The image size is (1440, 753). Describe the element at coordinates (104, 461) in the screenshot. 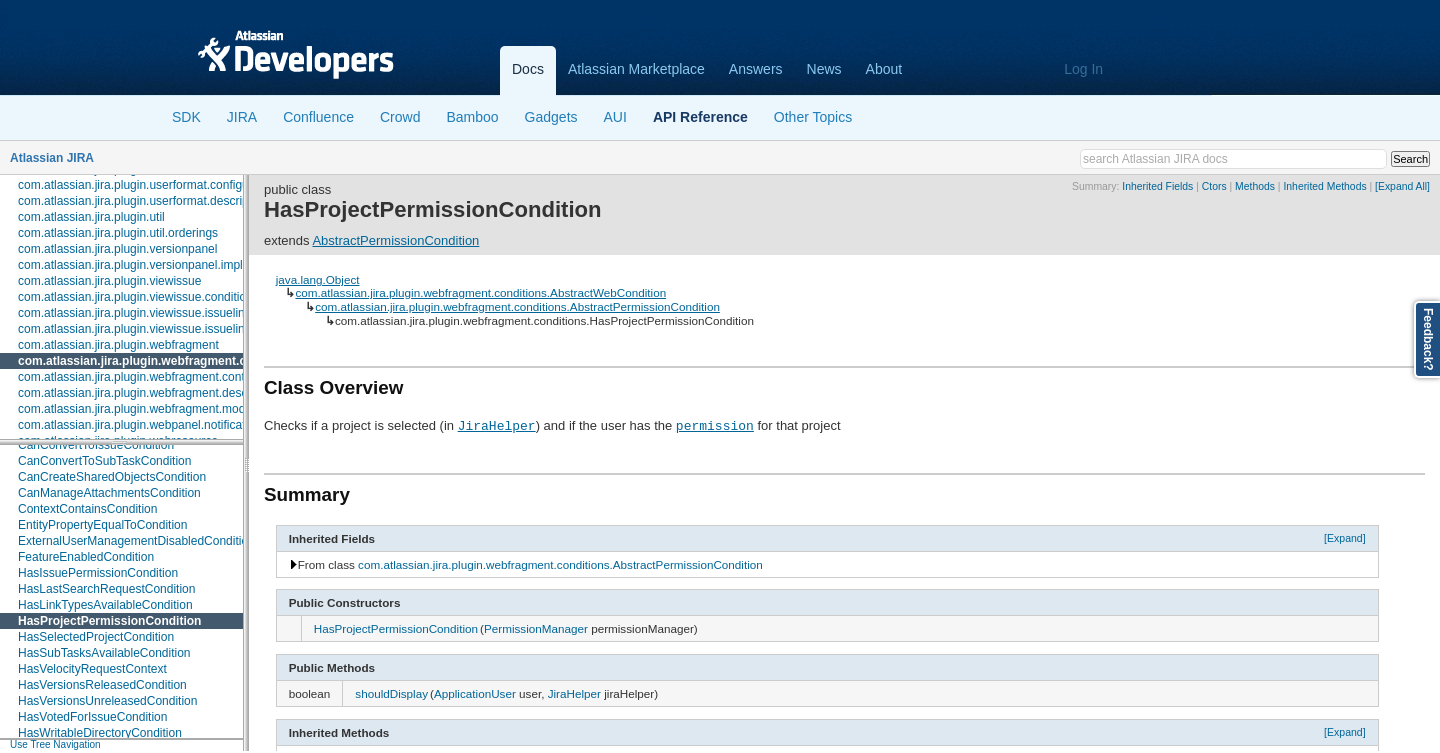

I see `CanConvertToSubTaskCondition` at that location.